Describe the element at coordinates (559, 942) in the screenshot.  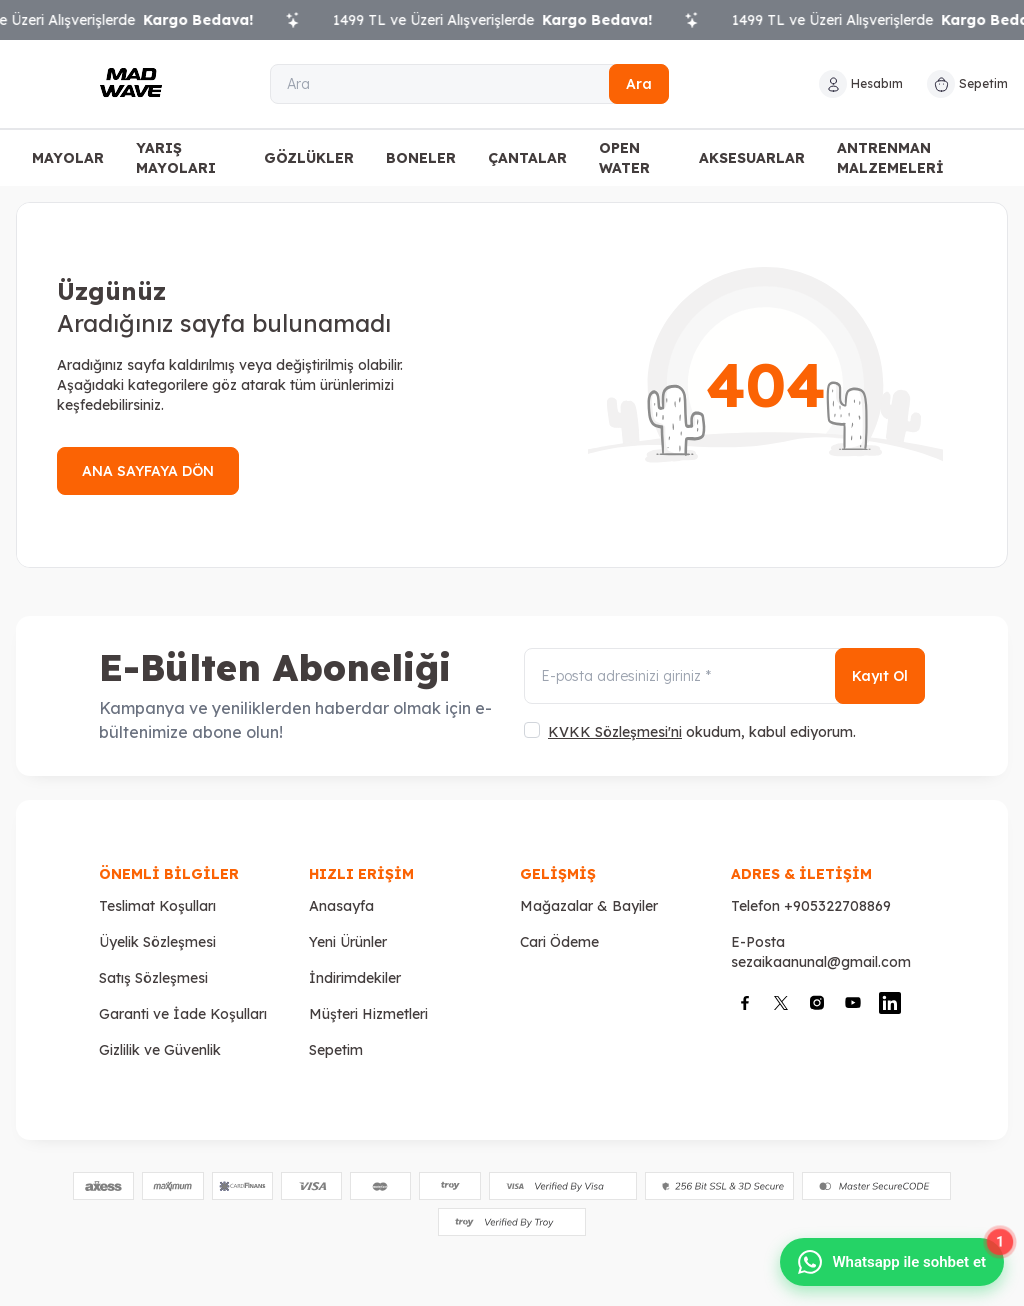
I see `Cari Ödeme` at that location.